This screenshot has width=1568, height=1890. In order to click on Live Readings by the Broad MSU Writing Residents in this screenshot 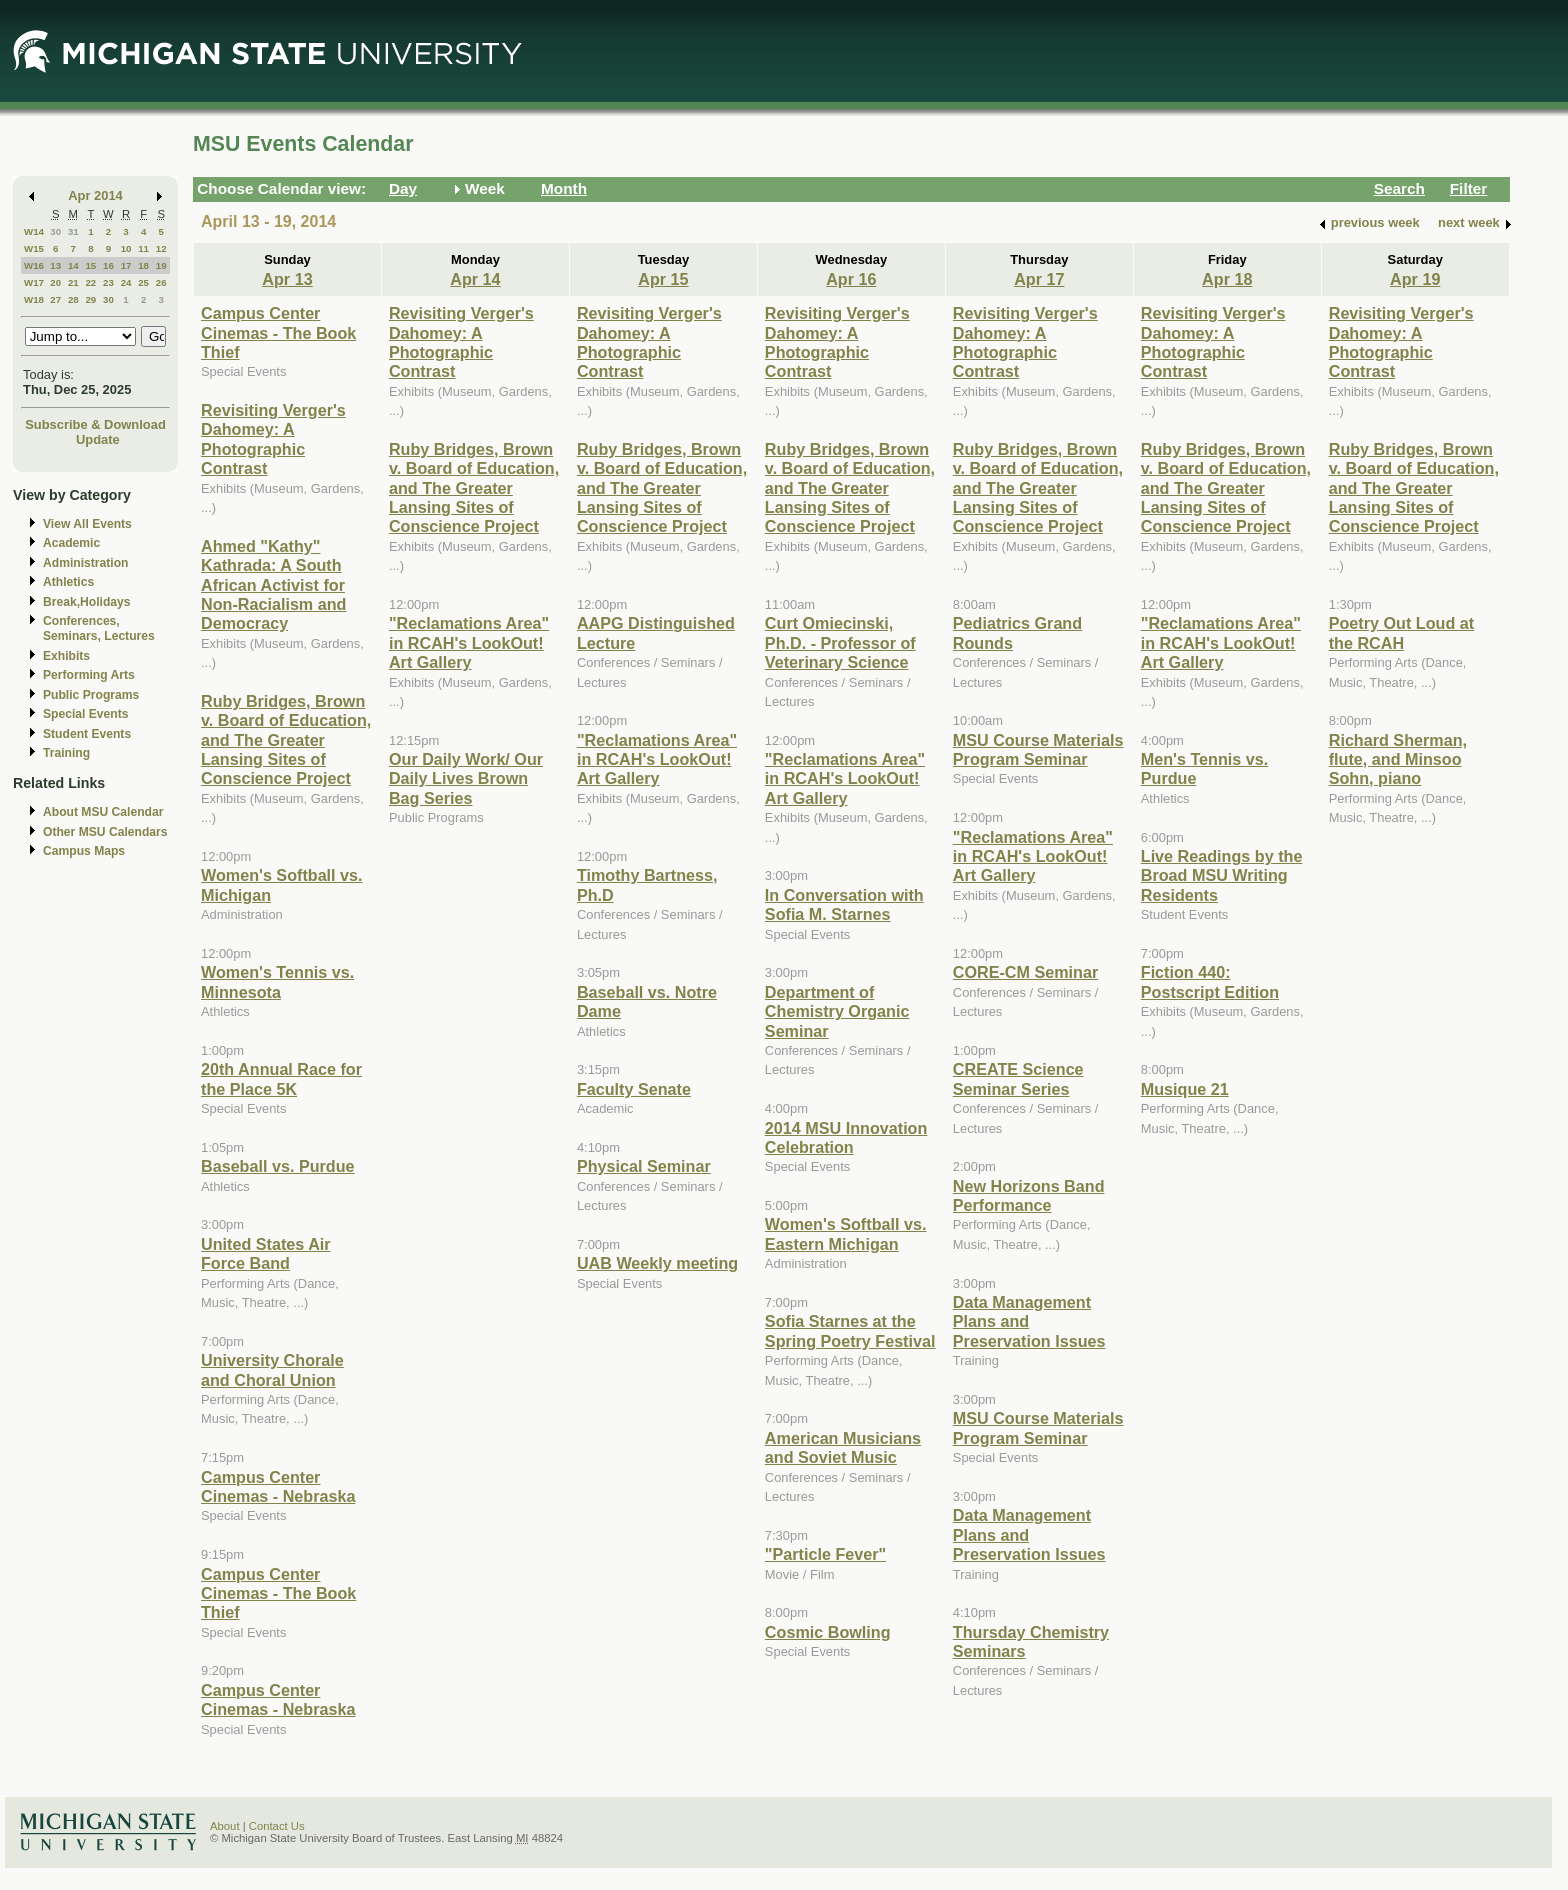, I will do `click(1222, 875)`.